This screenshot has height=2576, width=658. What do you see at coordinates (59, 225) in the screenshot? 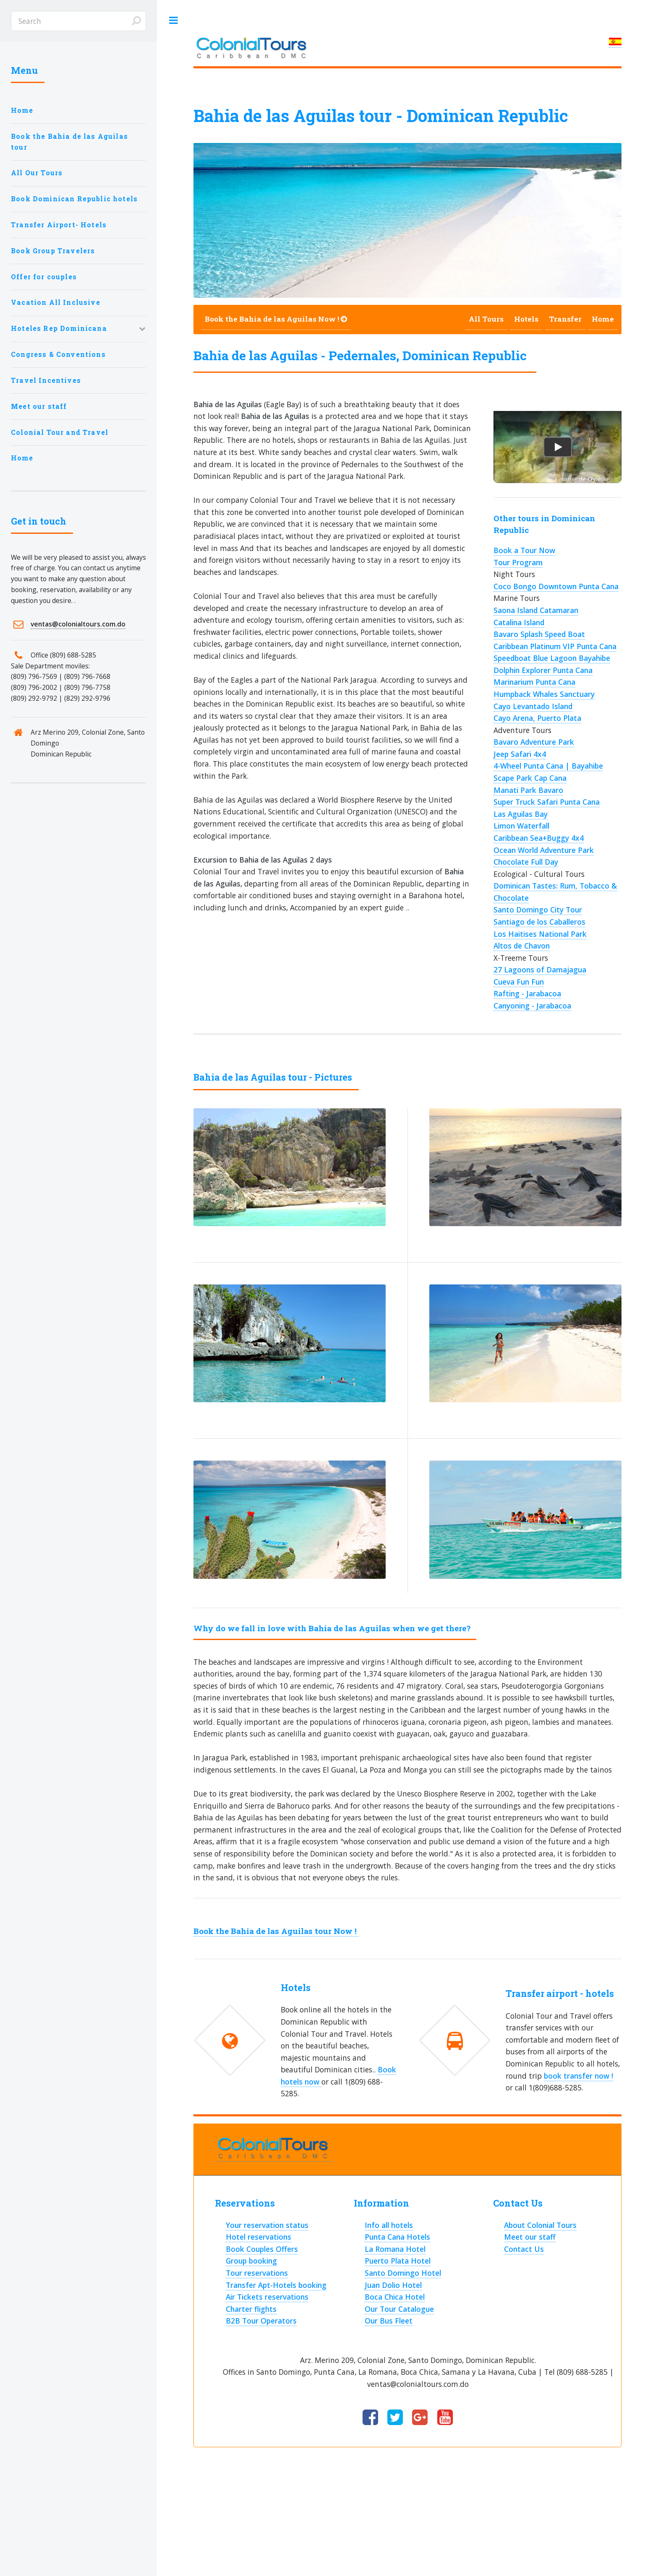
I see `Transfer Airport- Hotels` at bounding box center [59, 225].